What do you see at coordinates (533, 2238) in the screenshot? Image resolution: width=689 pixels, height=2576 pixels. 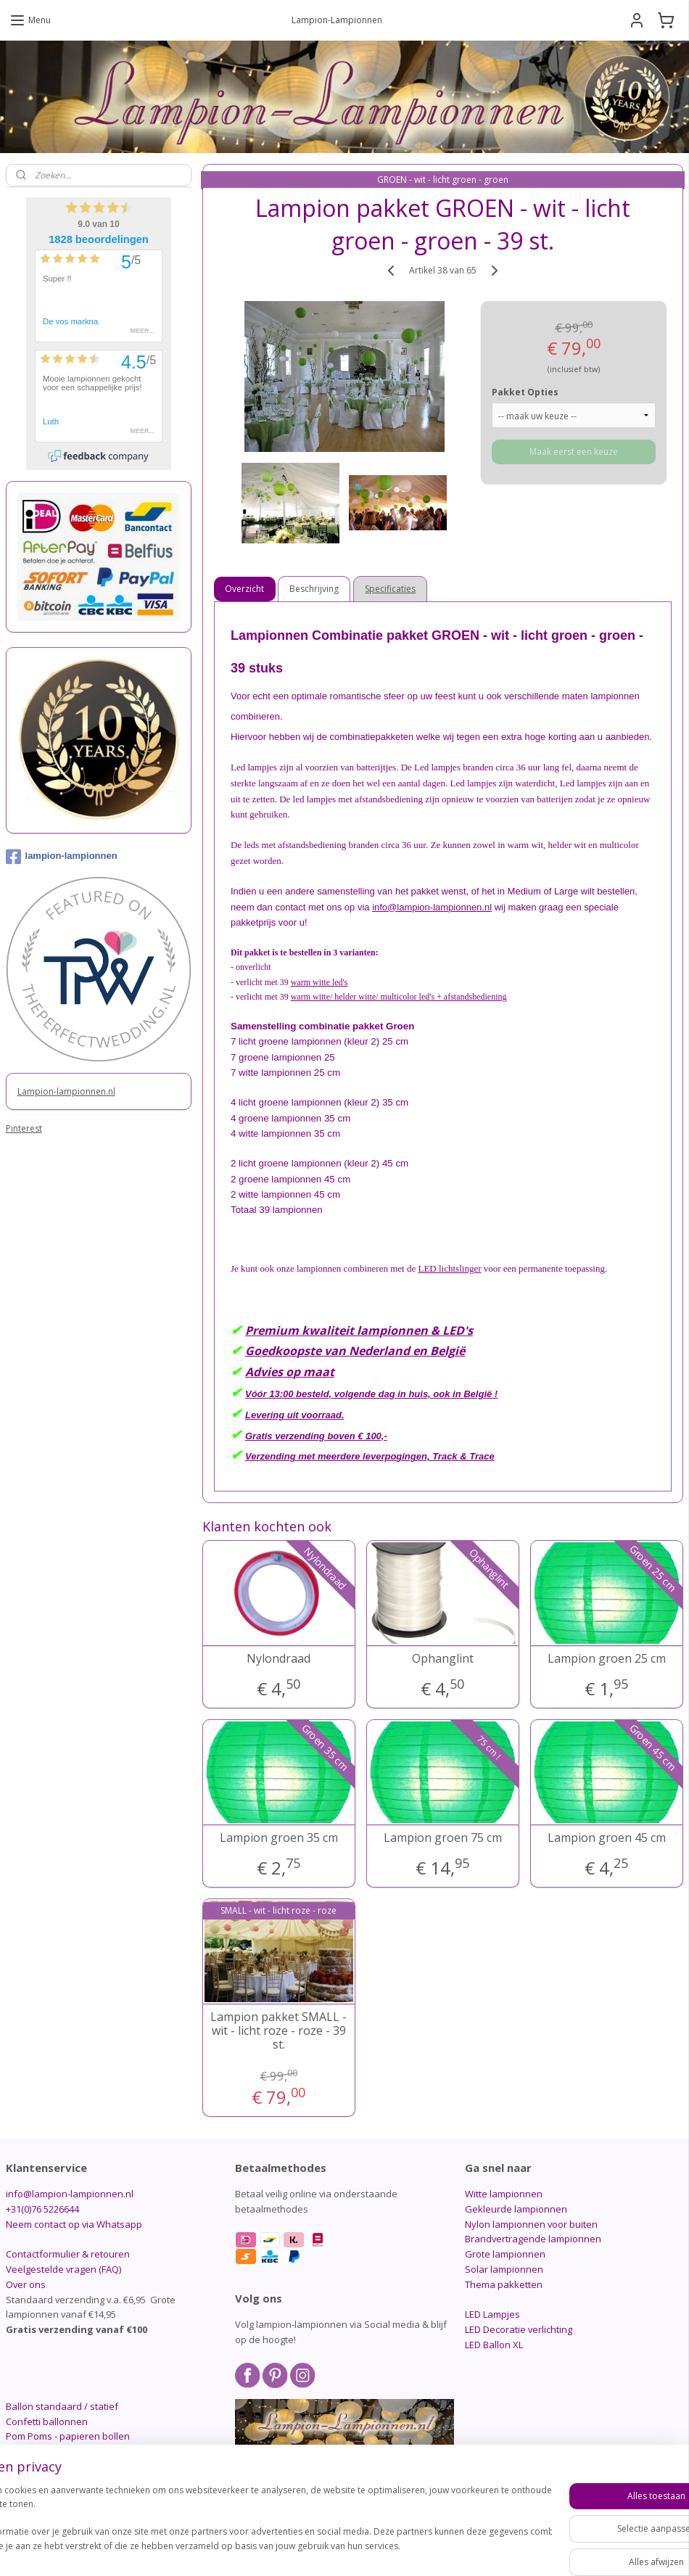 I see `Brandvertragende lampionnen` at bounding box center [533, 2238].